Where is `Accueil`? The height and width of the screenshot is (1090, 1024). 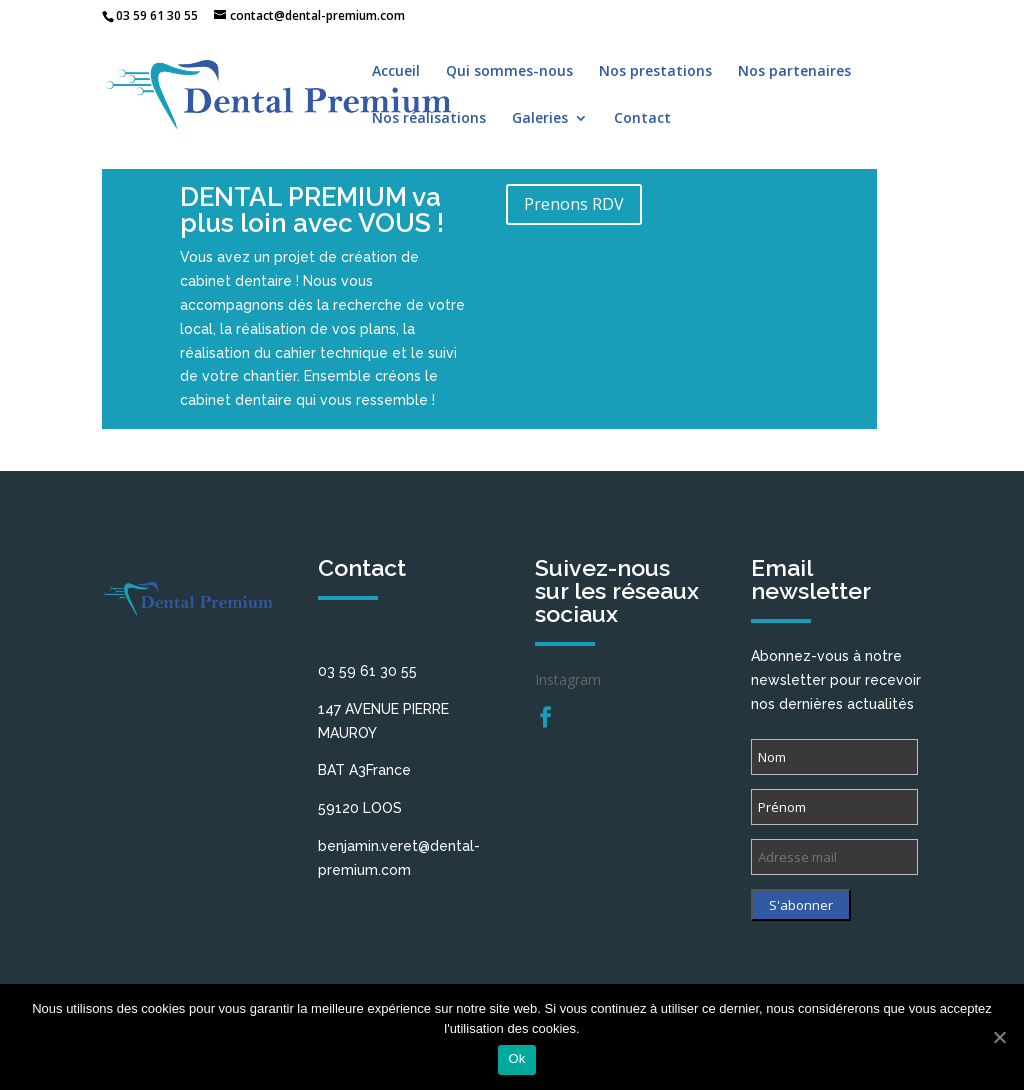 Accueil is located at coordinates (396, 72).